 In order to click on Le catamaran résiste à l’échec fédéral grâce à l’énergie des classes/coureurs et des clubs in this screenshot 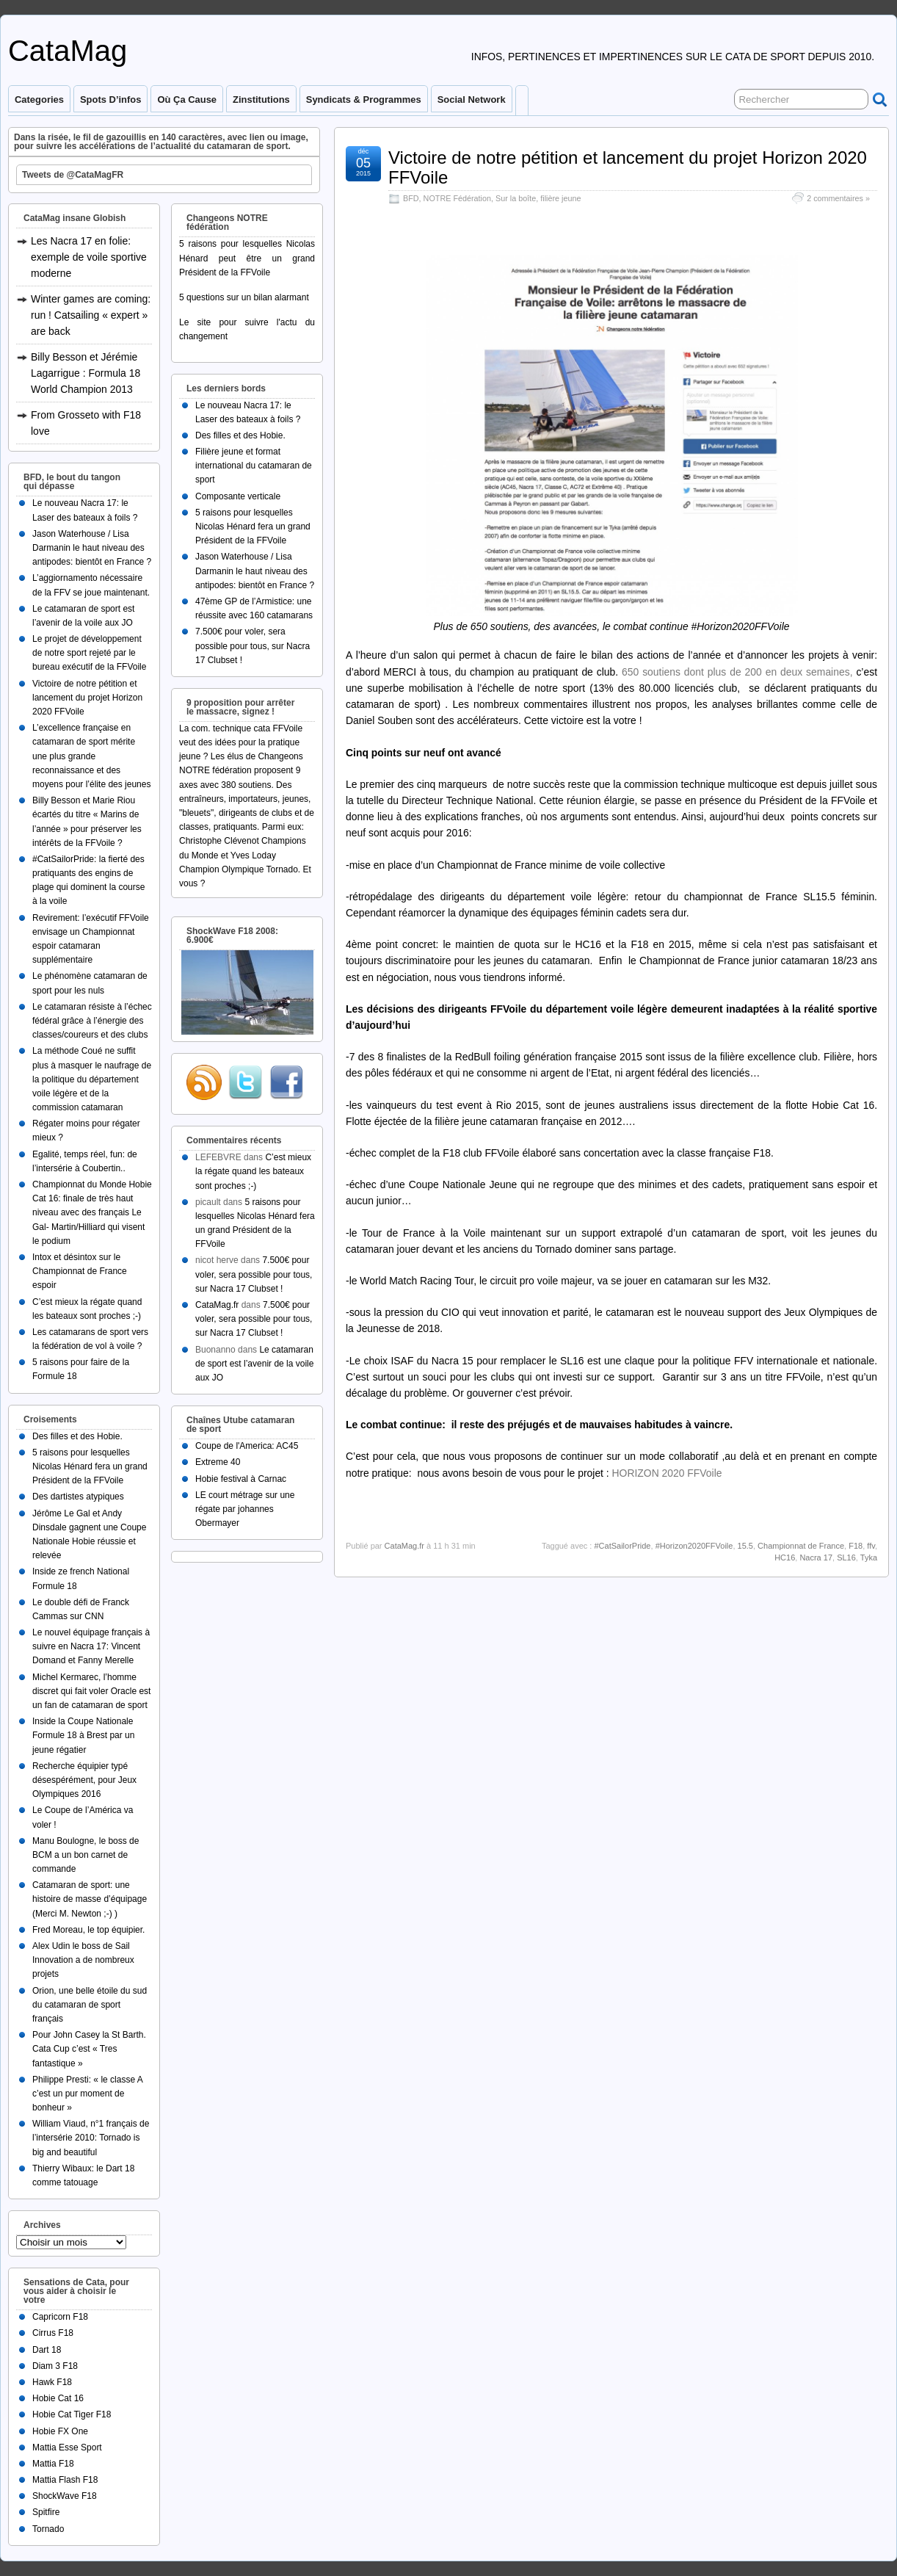, I will do `click(92, 1021)`.